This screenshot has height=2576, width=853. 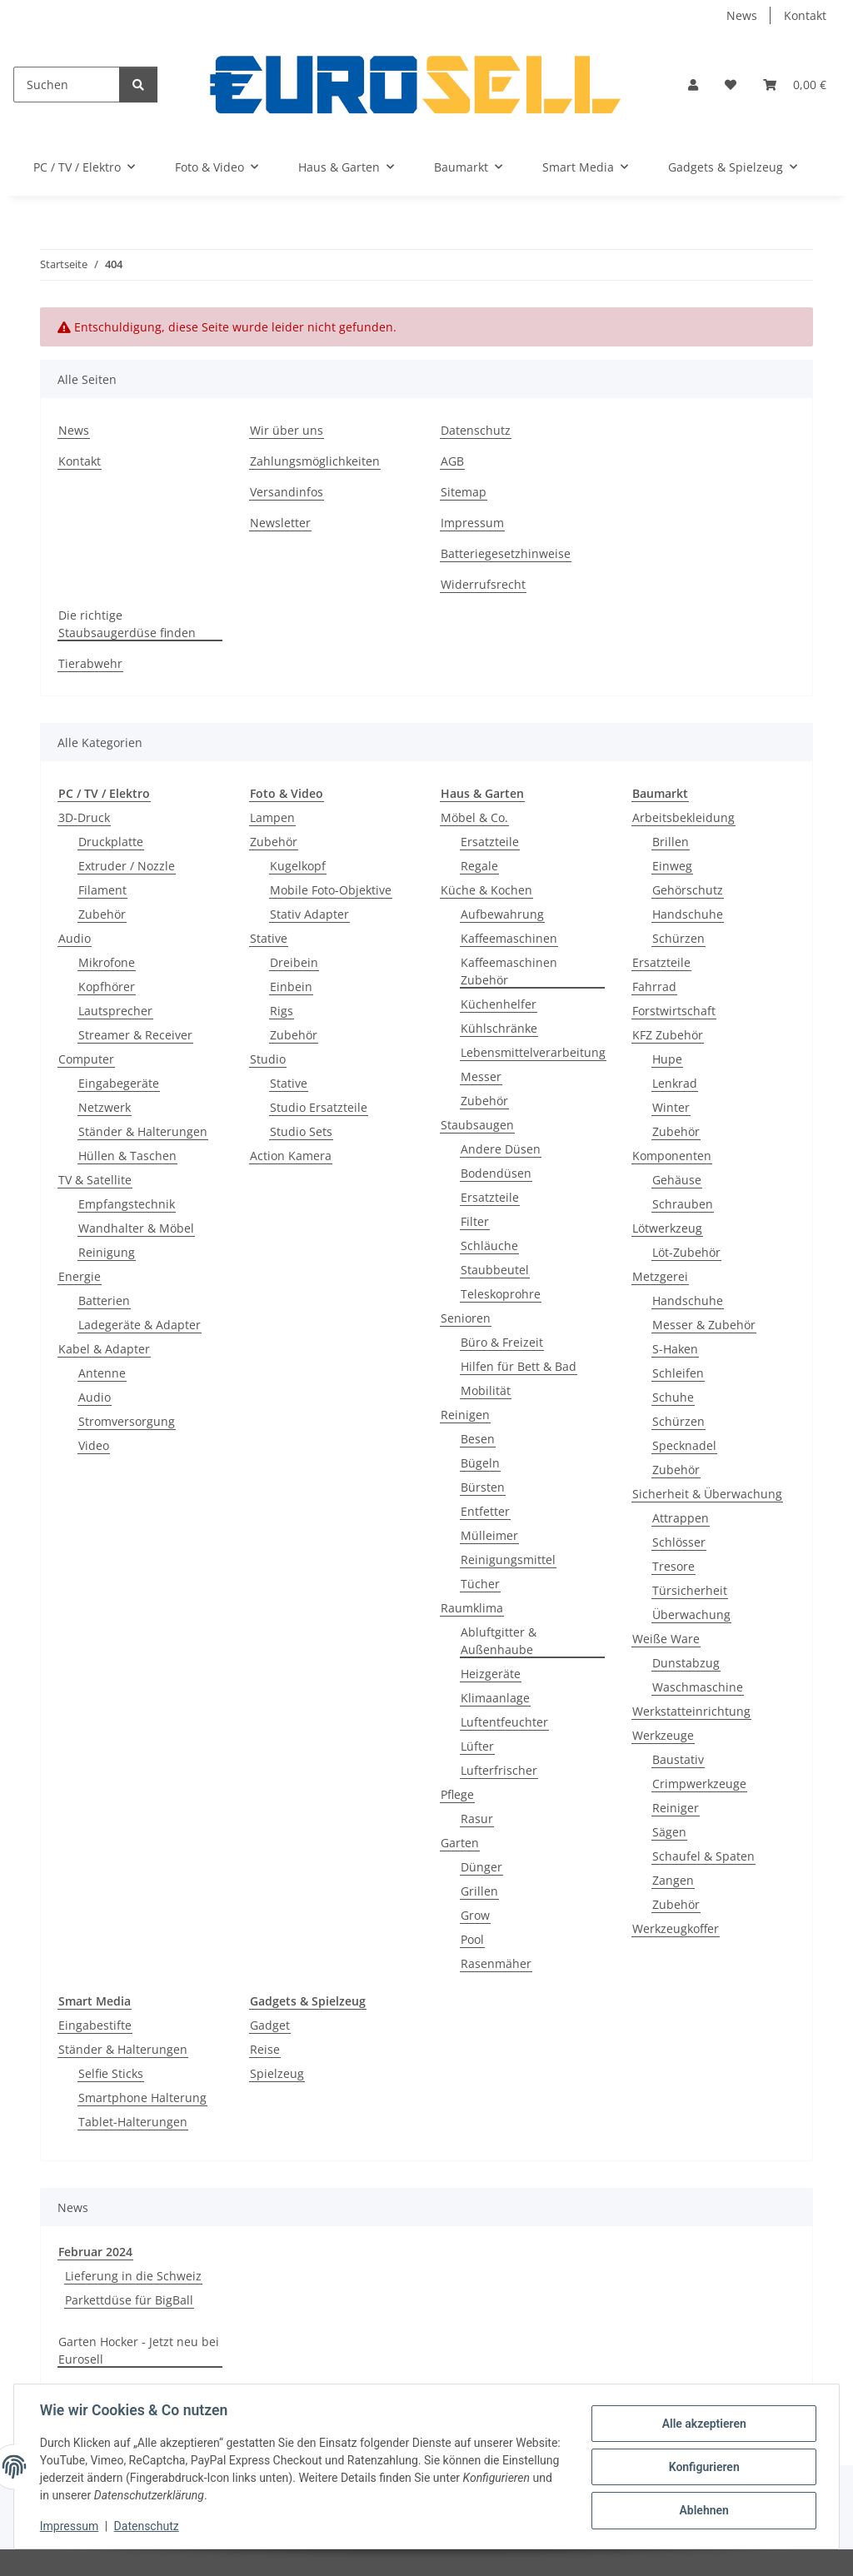 What do you see at coordinates (491, 1674) in the screenshot?
I see `Heizgeräte` at bounding box center [491, 1674].